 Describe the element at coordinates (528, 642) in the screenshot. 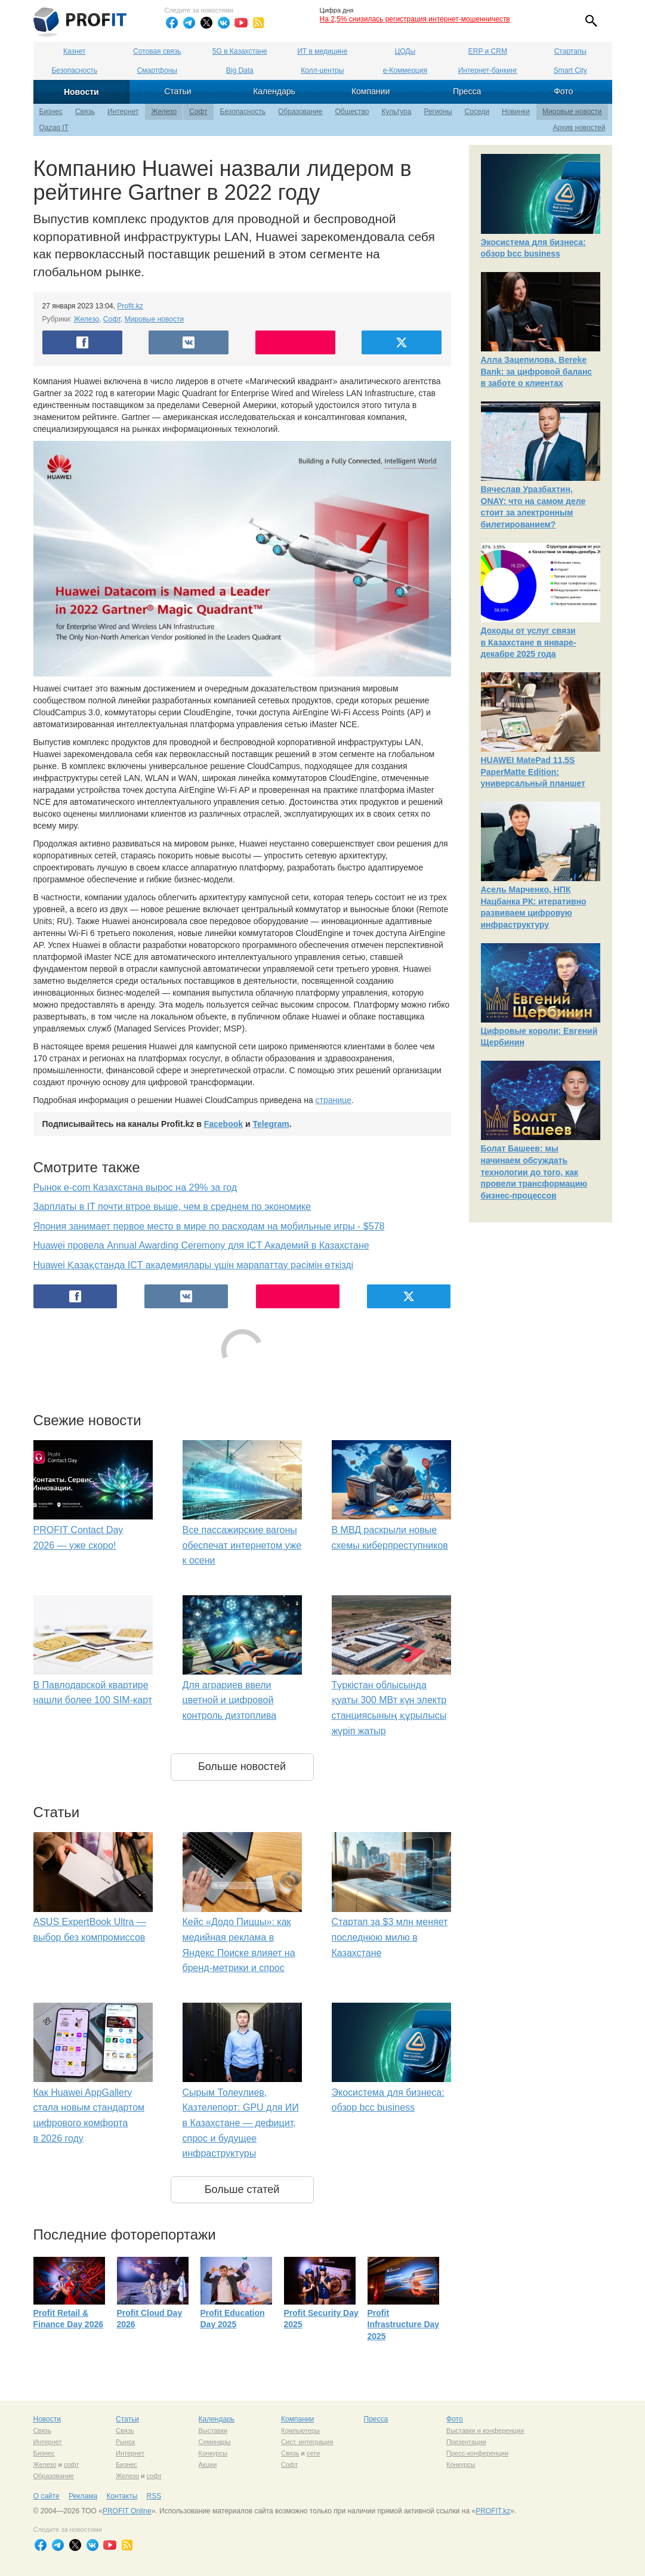

I see `Доходы от услуг связи в Казахстане в январе-декабре 2025 года` at that location.